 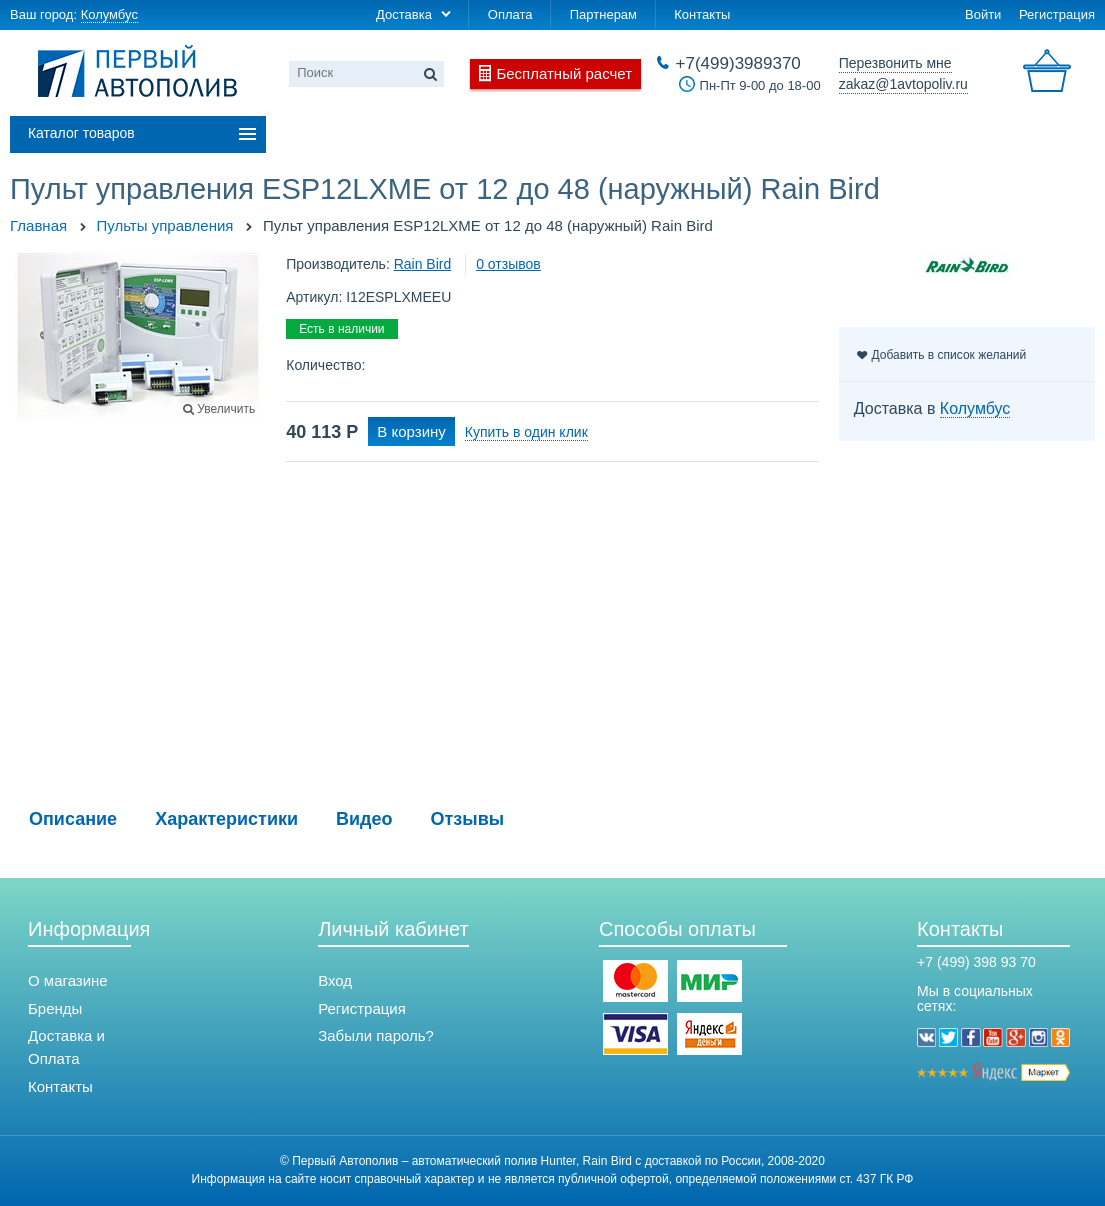 I want to click on Купить в один клик, so click(x=526, y=432).